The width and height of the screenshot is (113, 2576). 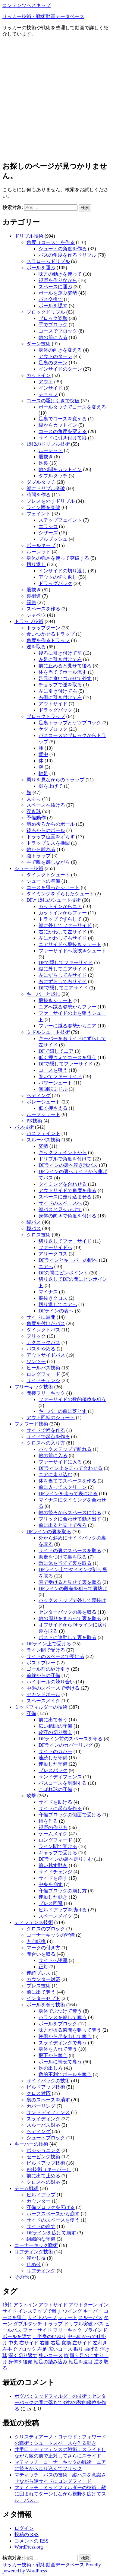 I want to click on 身体を後傾, so click(x=20, y=2361).